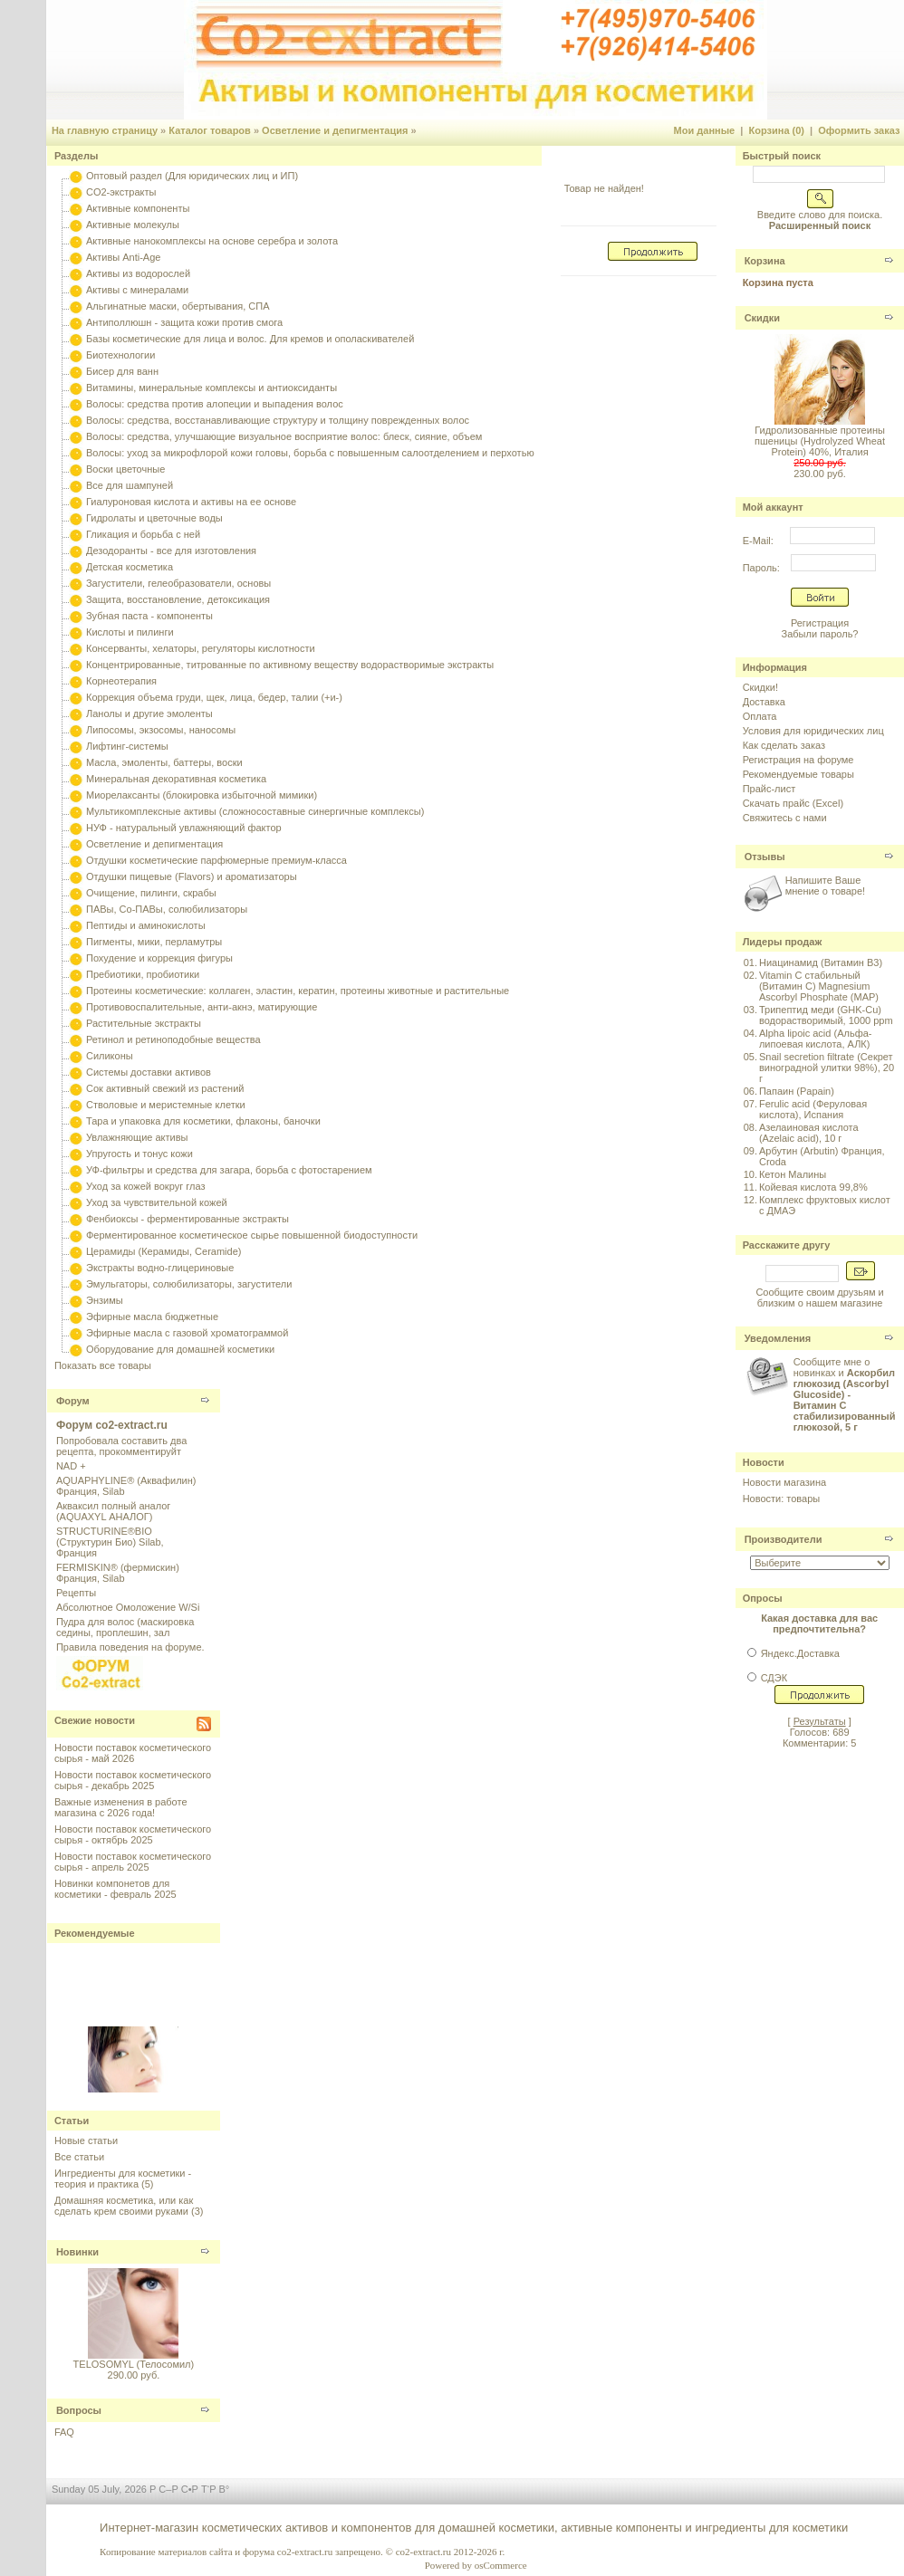 The image size is (904, 2576). Describe the element at coordinates (765, 856) in the screenshot. I see `Отзывы` at that location.